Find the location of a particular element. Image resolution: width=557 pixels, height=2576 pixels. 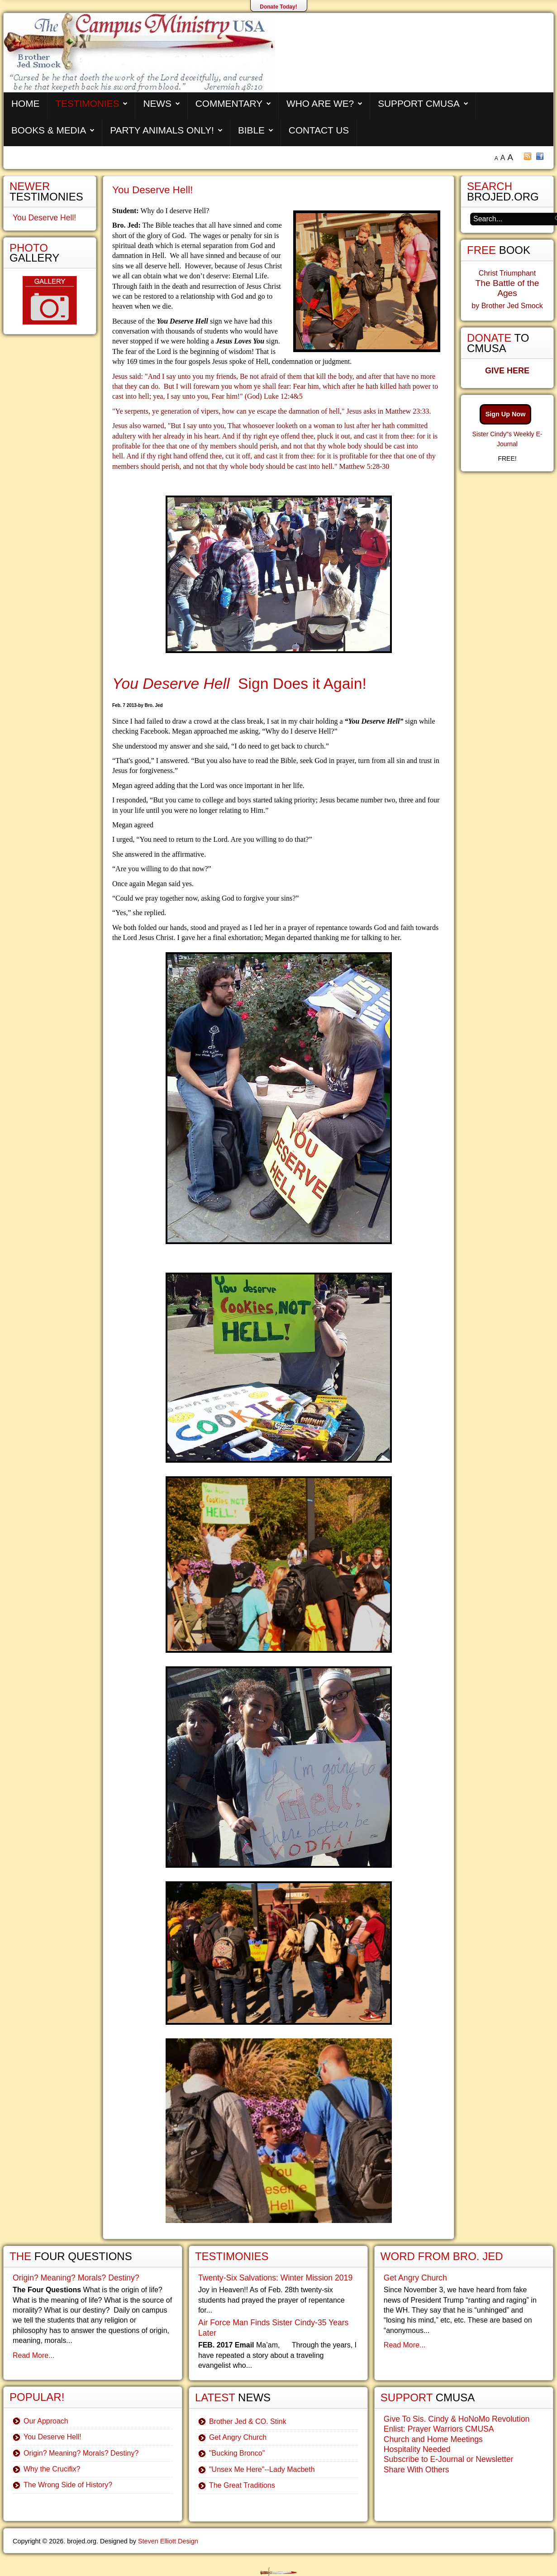

Twenty-Six Salvations: Winter Mission 2019 is located at coordinates (275, 2277).